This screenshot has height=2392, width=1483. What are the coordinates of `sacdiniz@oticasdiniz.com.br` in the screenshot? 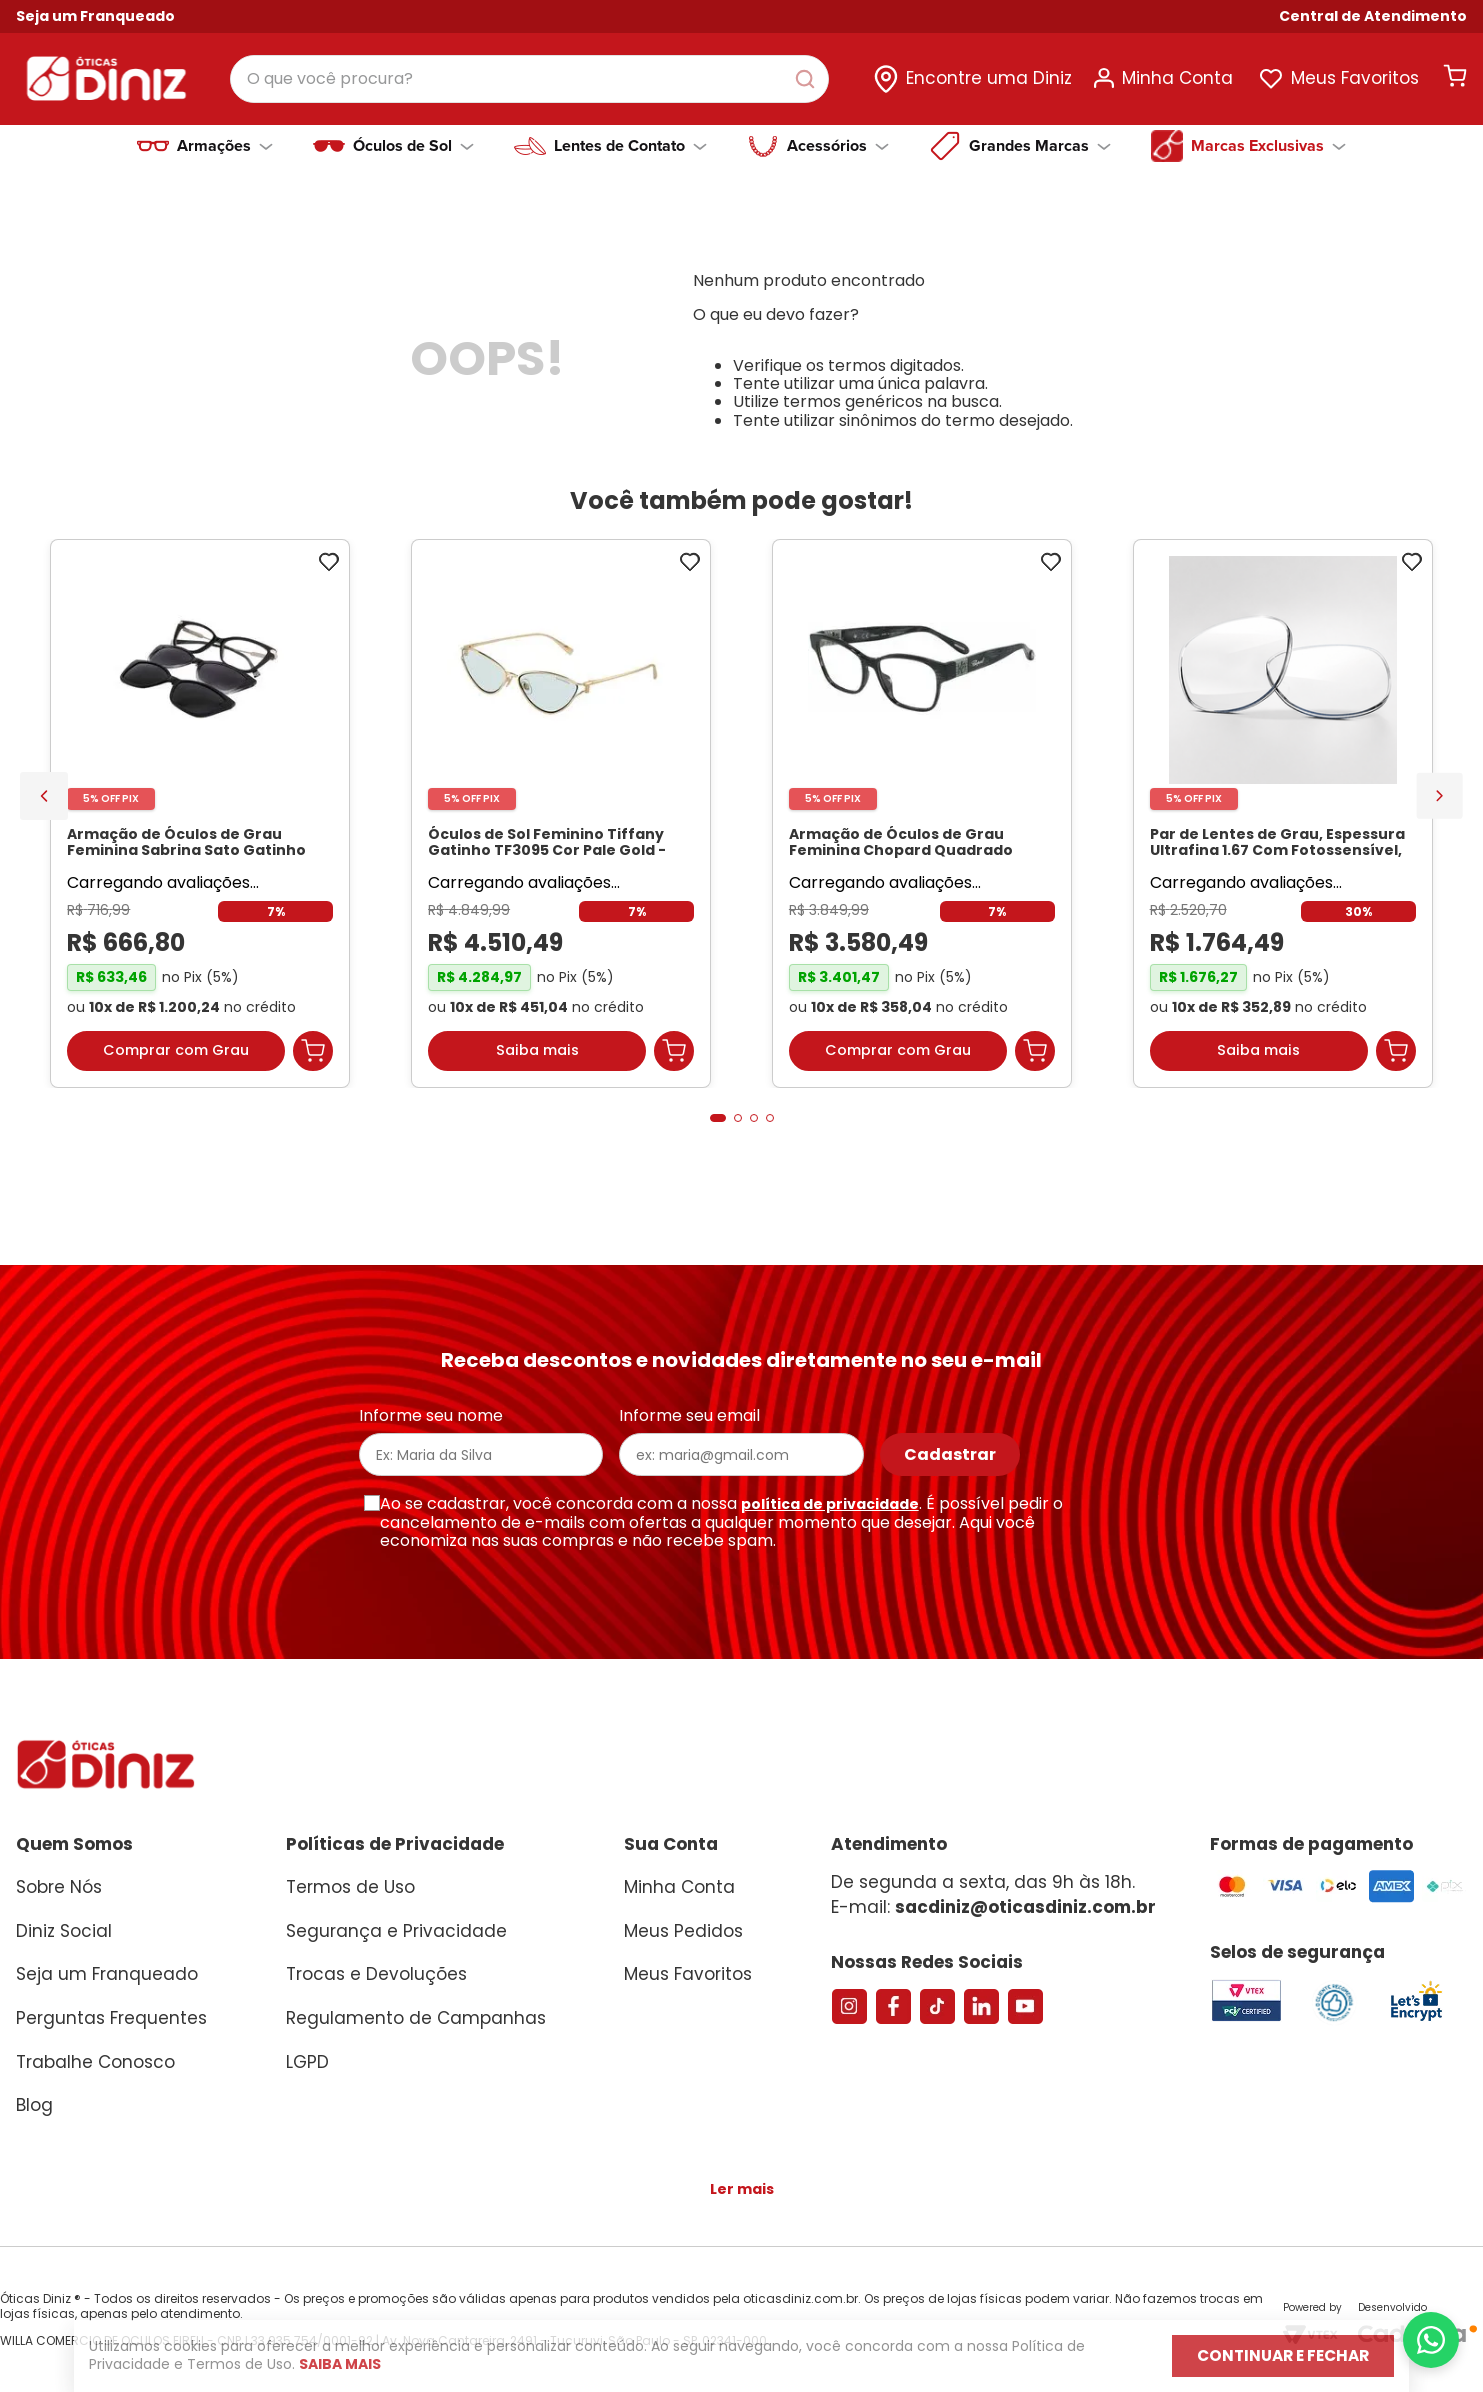 It's located at (1025, 1907).